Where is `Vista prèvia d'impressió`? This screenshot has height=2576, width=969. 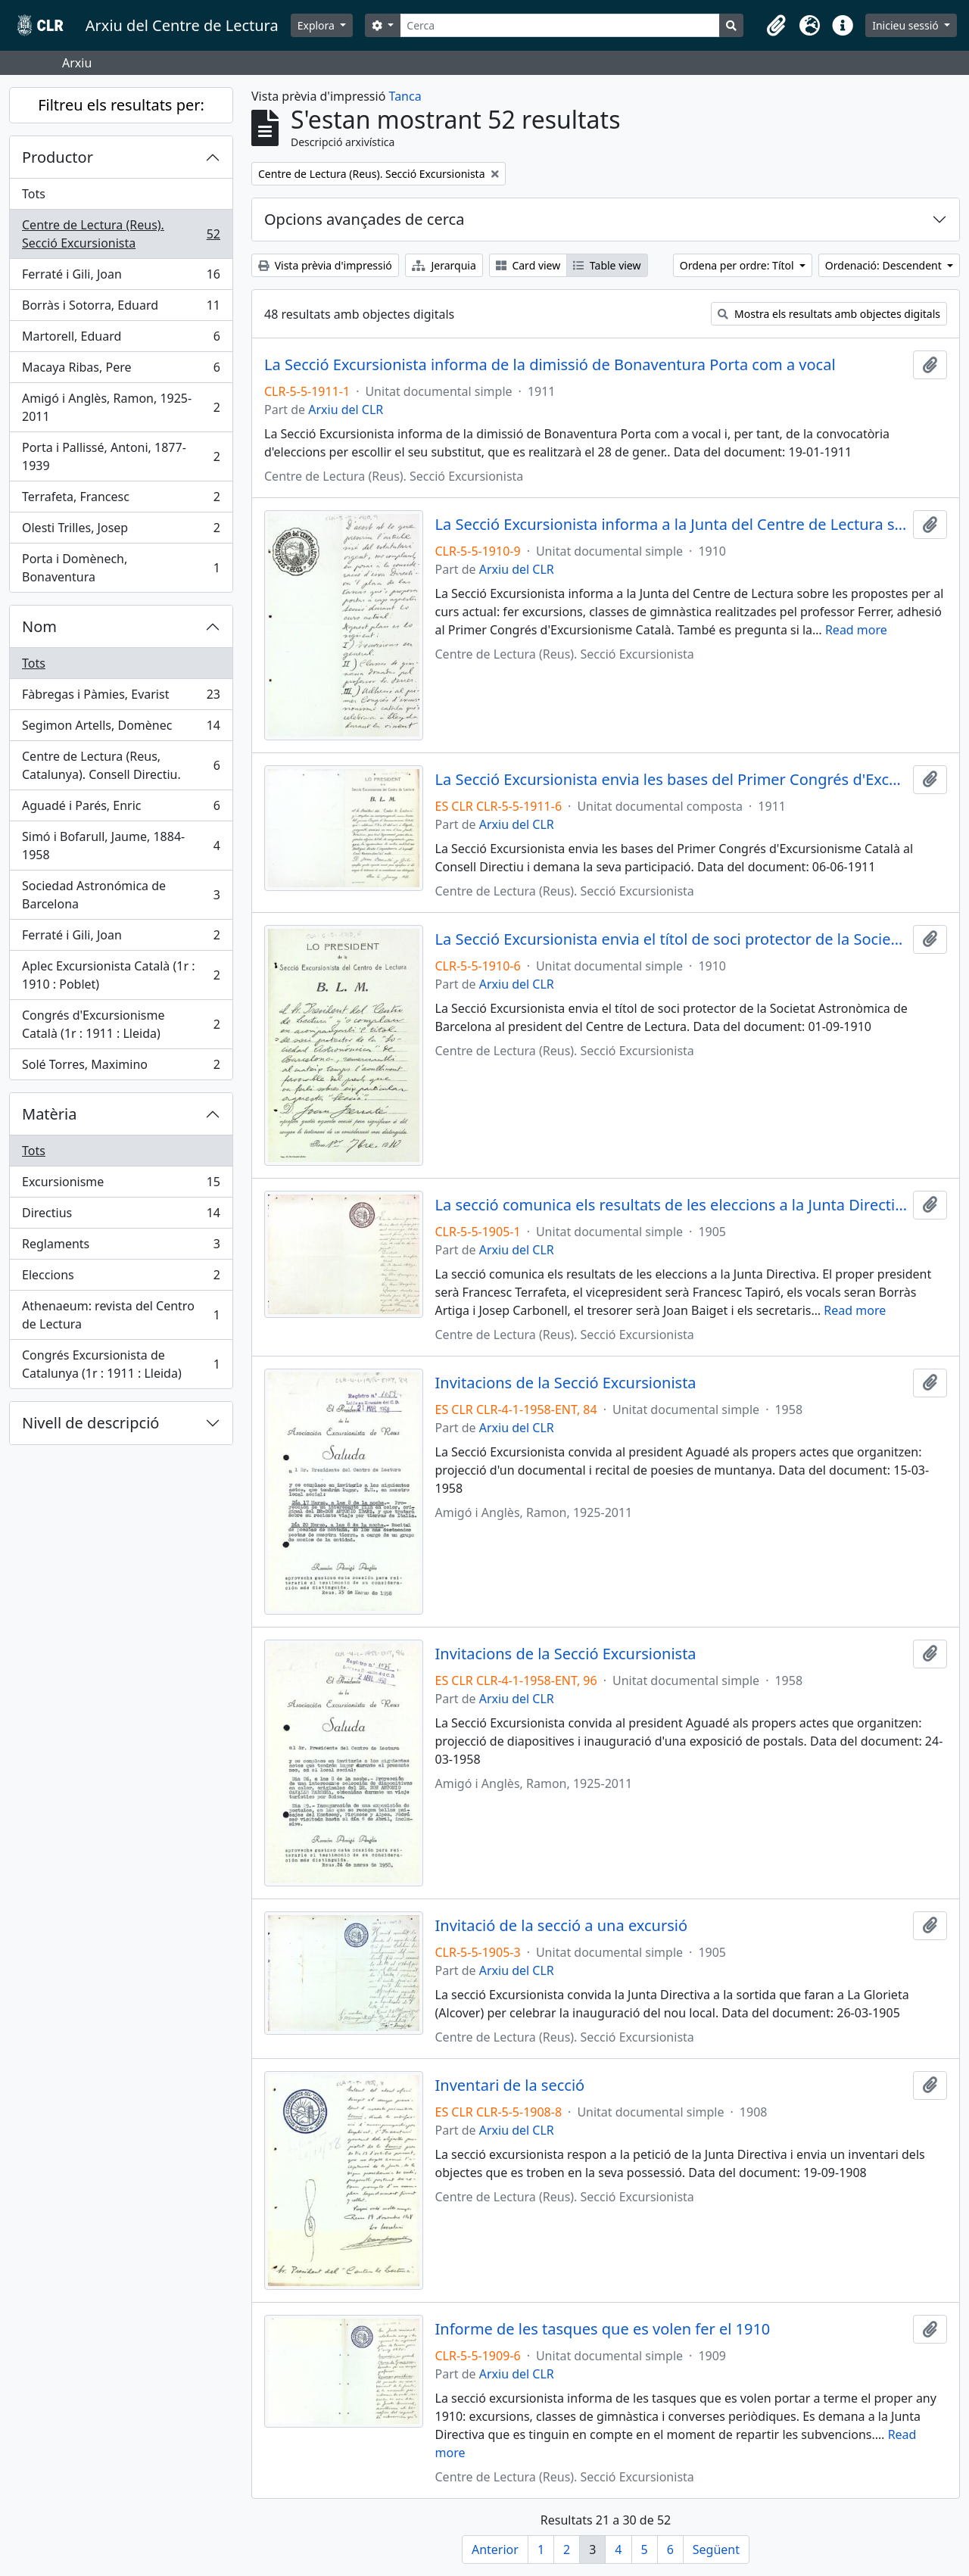
Vista prèvia d'impressió is located at coordinates (325, 265).